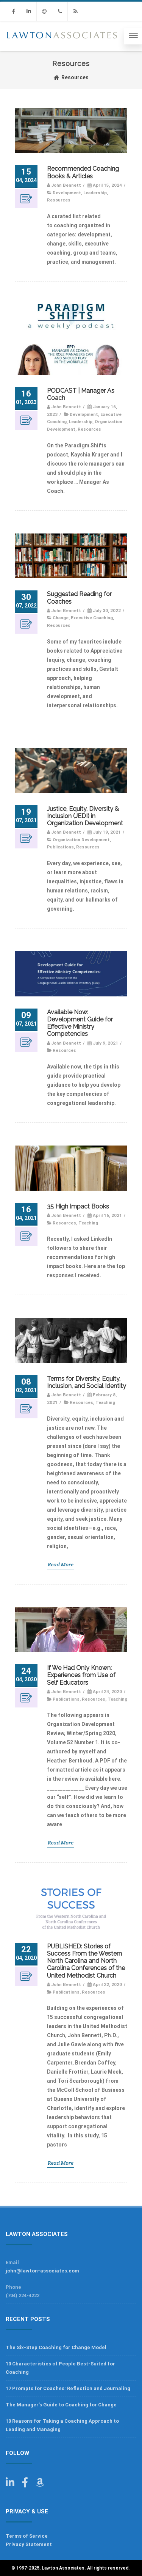  I want to click on Executive Coaching, so click(92, 617).